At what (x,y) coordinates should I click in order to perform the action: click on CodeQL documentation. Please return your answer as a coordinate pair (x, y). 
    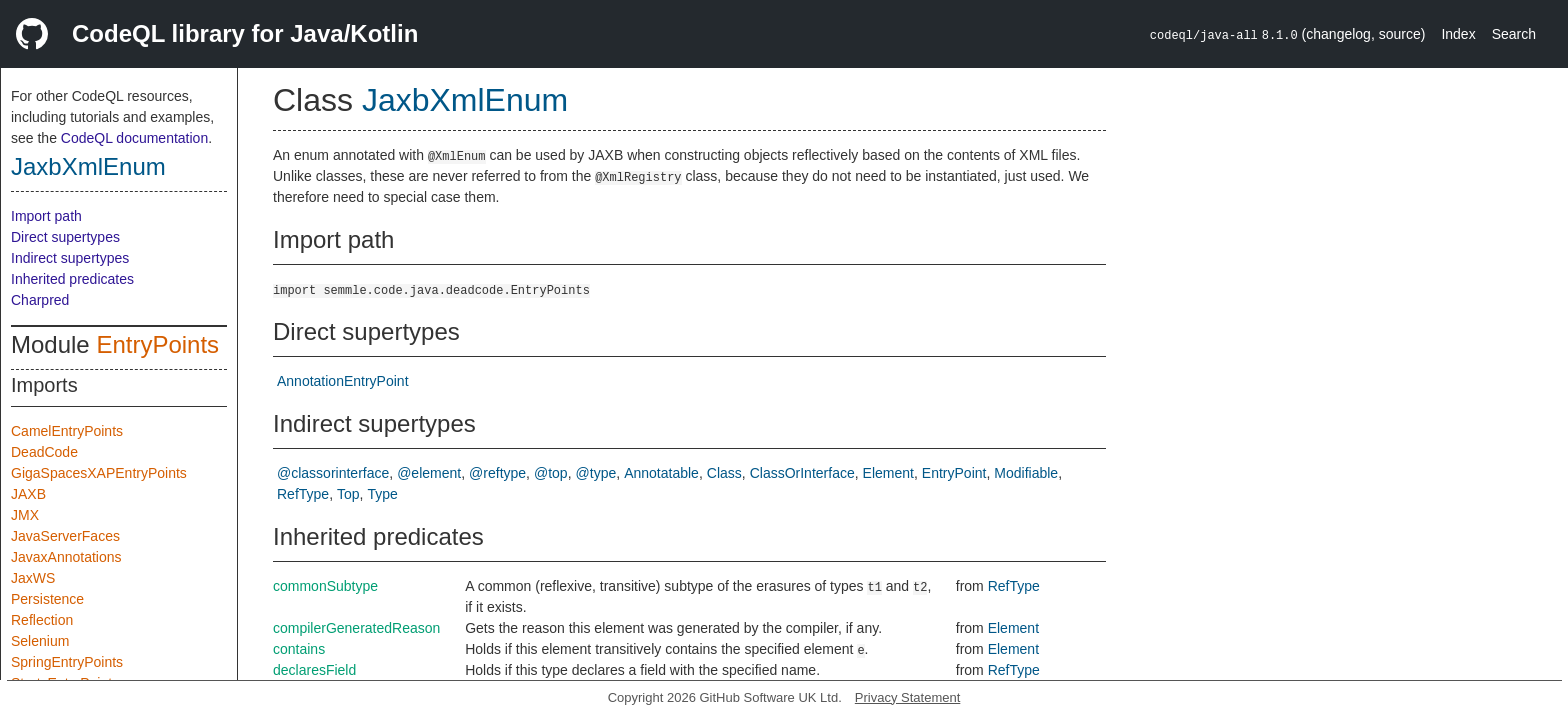
    Looking at the image, I should click on (134, 138).